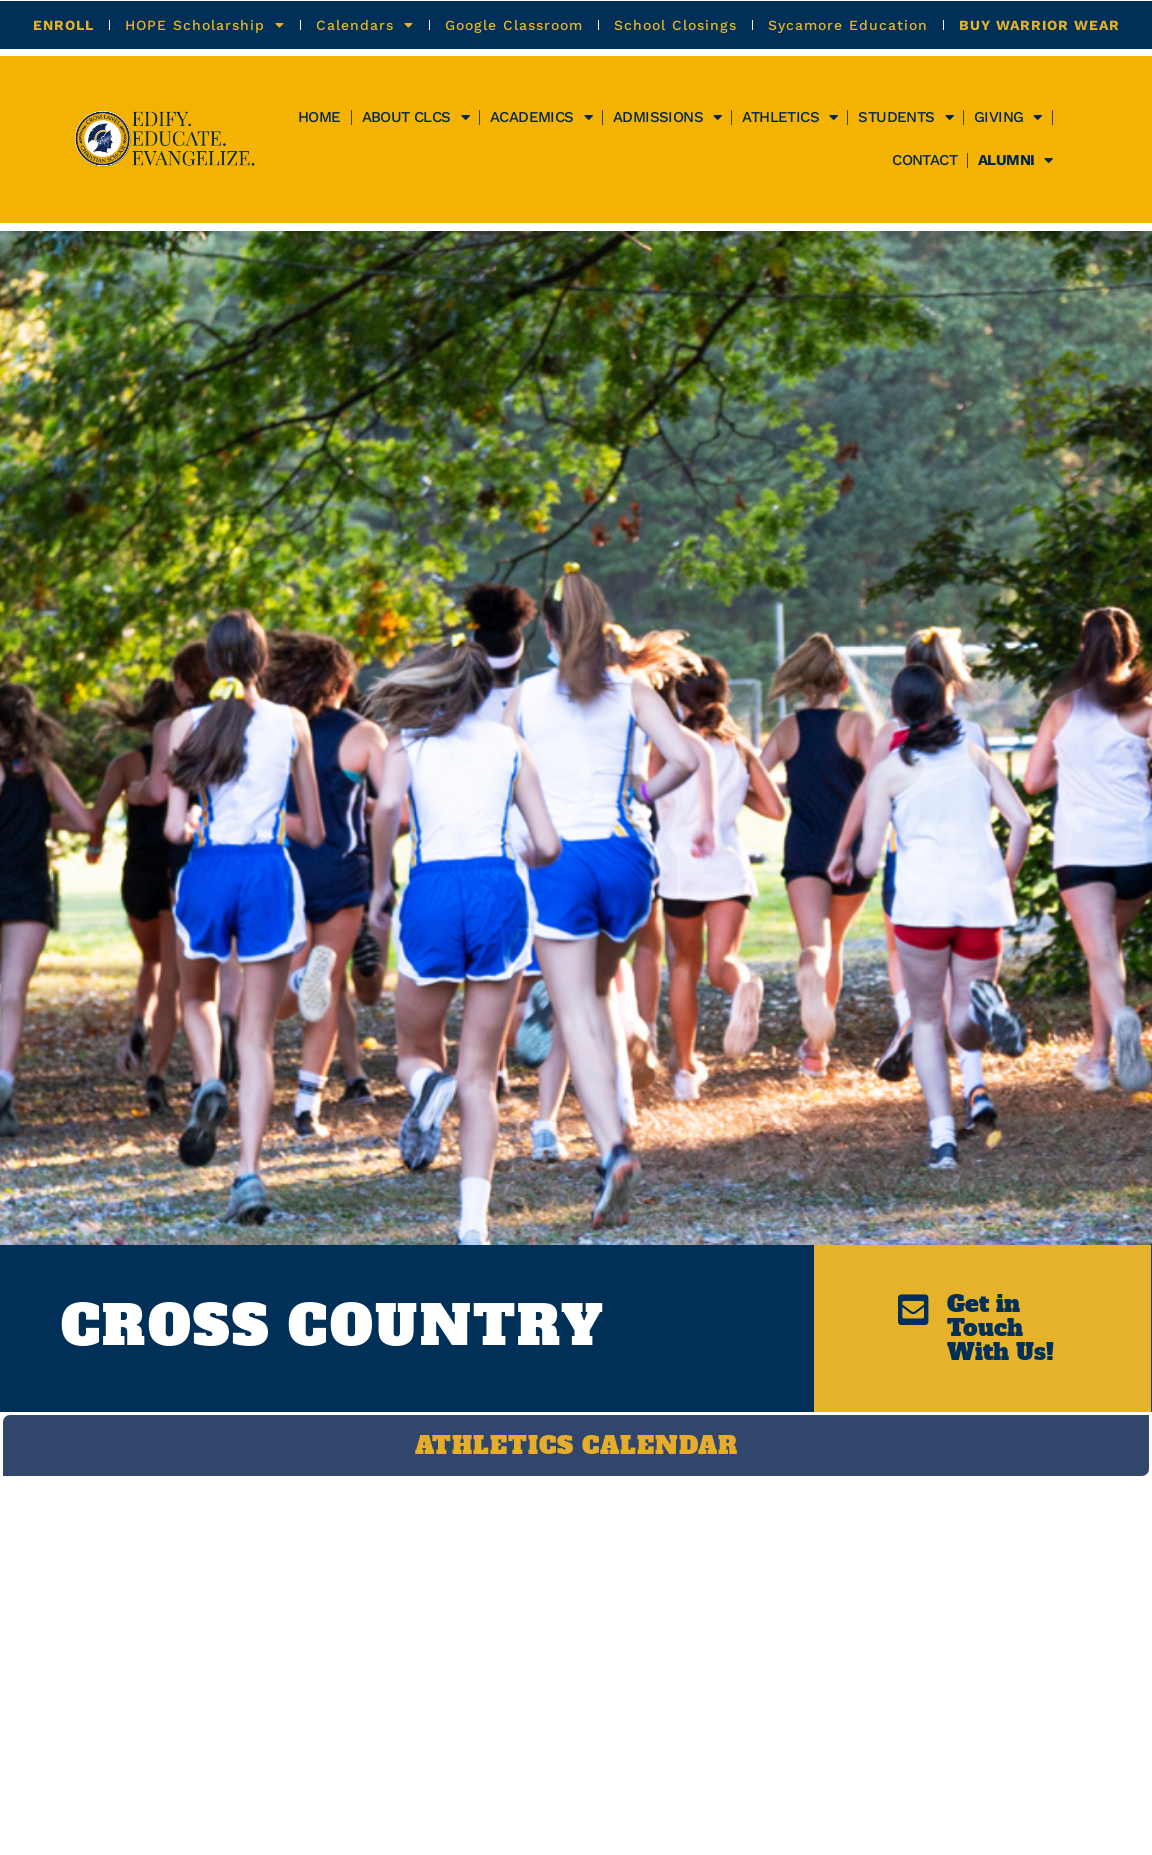 This screenshot has width=1152, height=1855. Describe the element at coordinates (848, 25) in the screenshot. I see `Sycamore Education` at that location.